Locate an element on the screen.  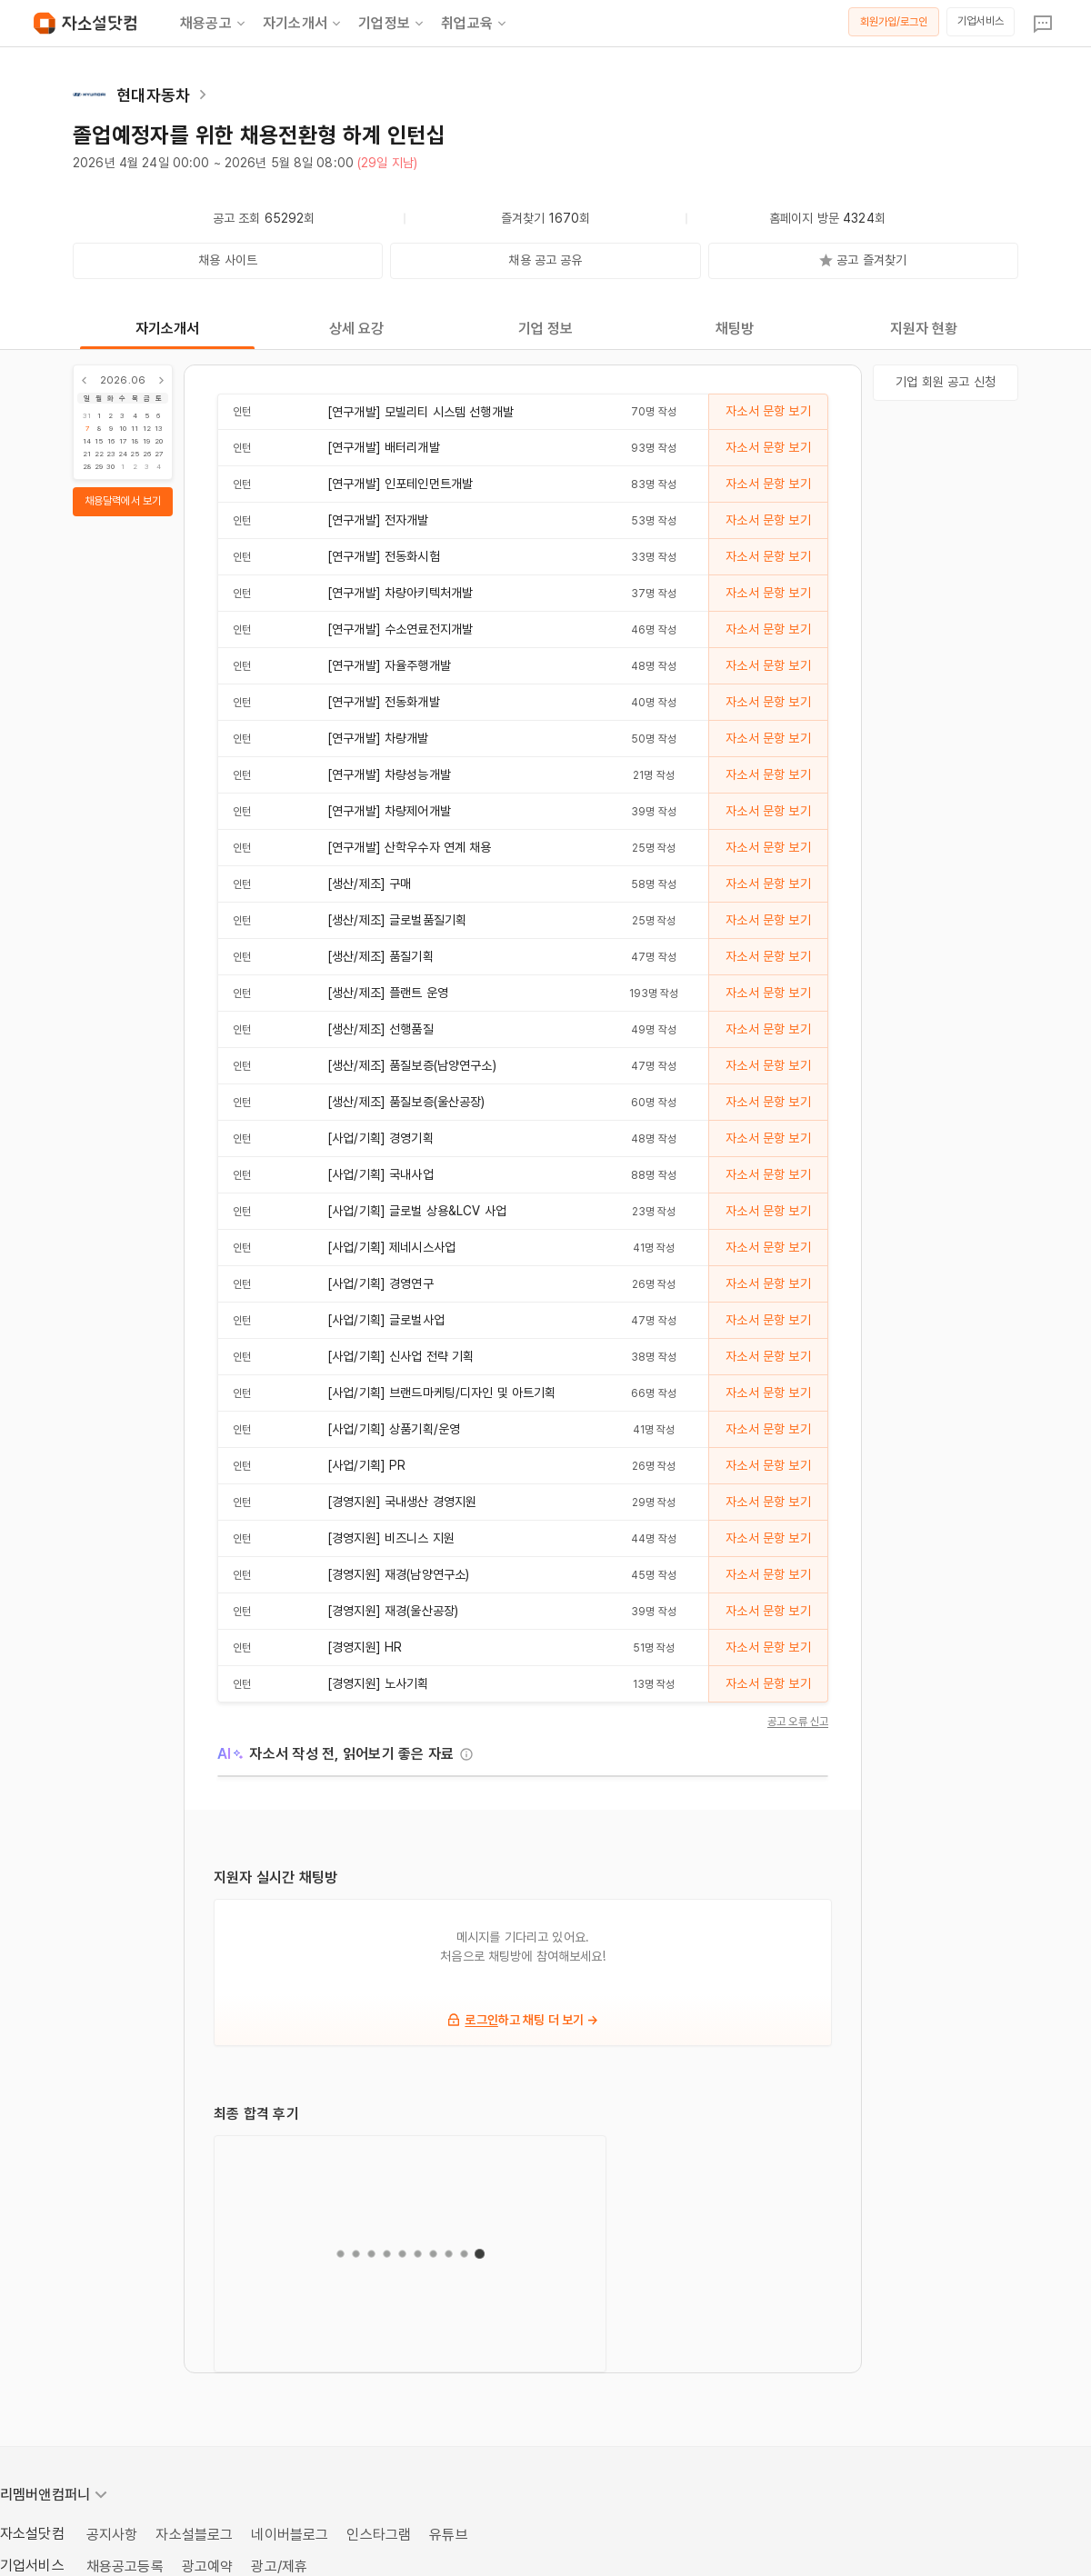
자소서 문항 보기 is located at coordinates (768, 411).